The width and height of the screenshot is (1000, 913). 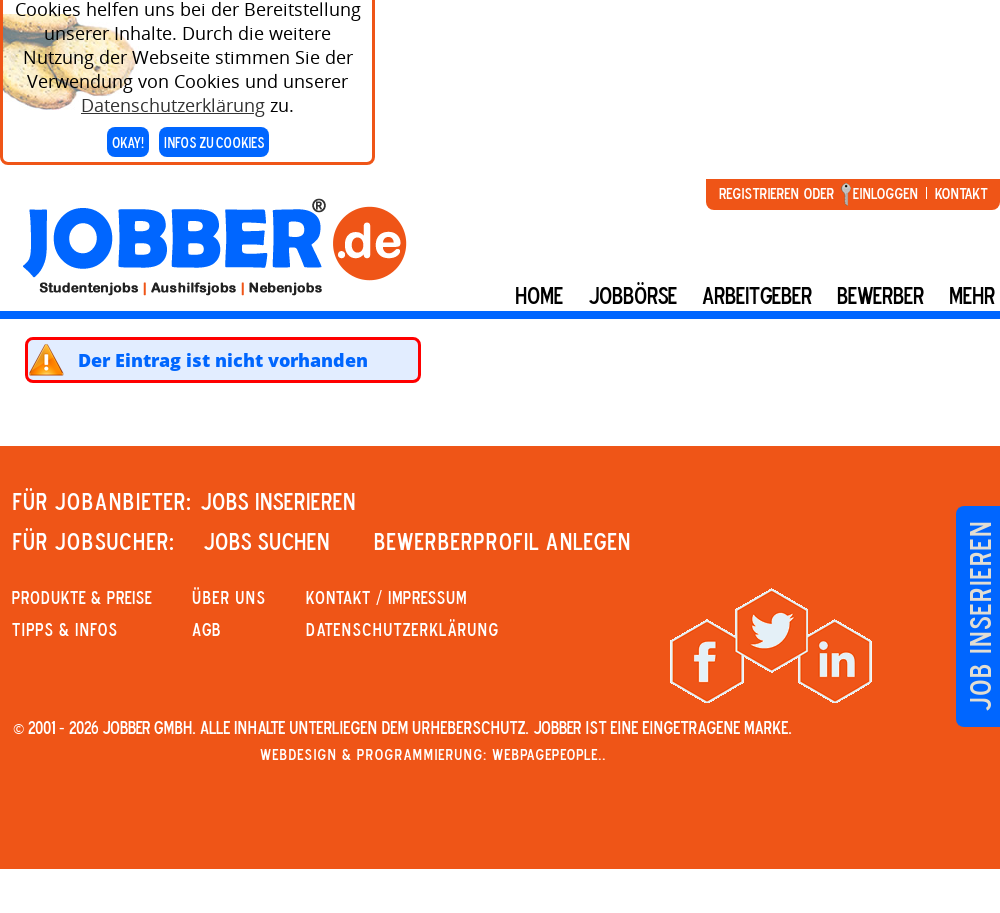 What do you see at coordinates (433, 754) in the screenshot?
I see `Webdesign & Programmierung: WebpagePeople..` at bounding box center [433, 754].